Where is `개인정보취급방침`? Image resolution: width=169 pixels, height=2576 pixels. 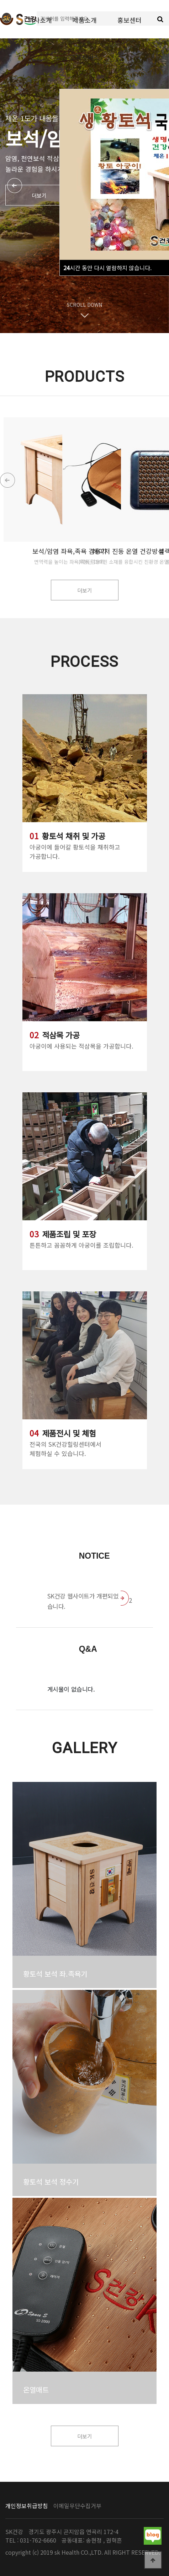 개인정보취급방침 is located at coordinates (26, 2505).